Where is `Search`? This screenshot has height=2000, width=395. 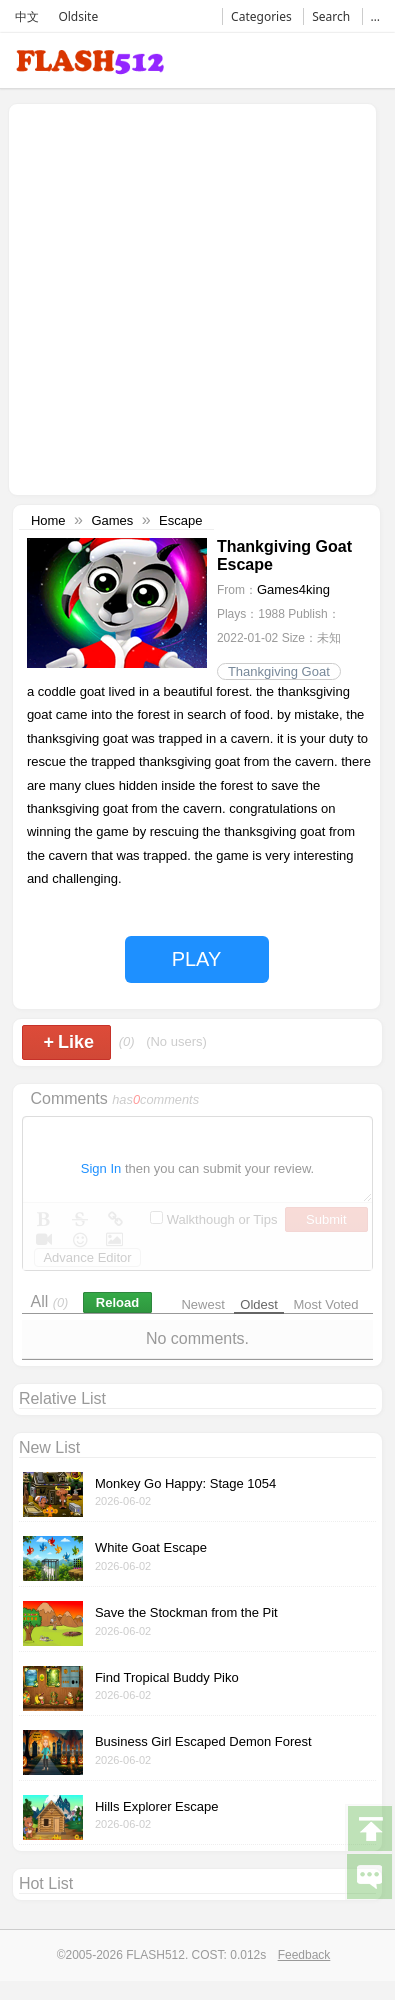 Search is located at coordinates (331, 16).